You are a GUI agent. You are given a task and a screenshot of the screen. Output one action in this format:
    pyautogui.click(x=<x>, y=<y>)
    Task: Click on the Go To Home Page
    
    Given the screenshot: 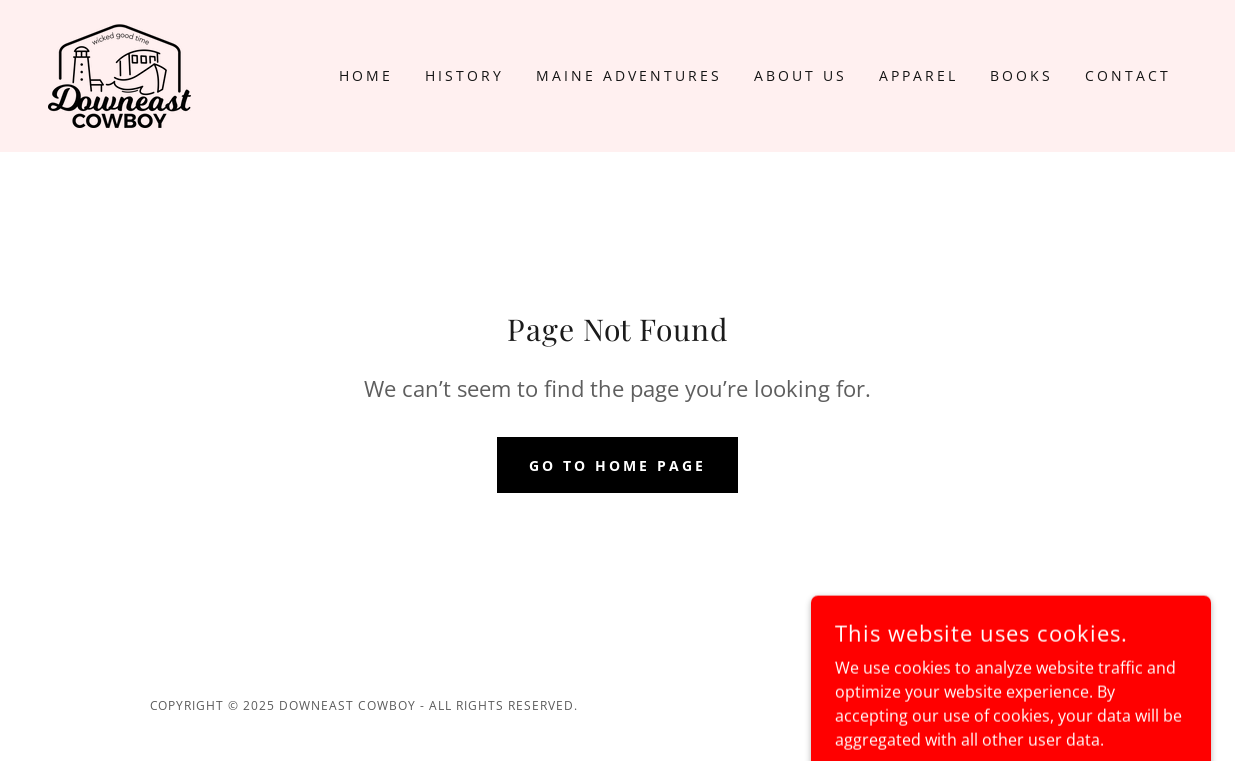 What is the action you would take?
    pyautogui.click(x=617, y=465)
    